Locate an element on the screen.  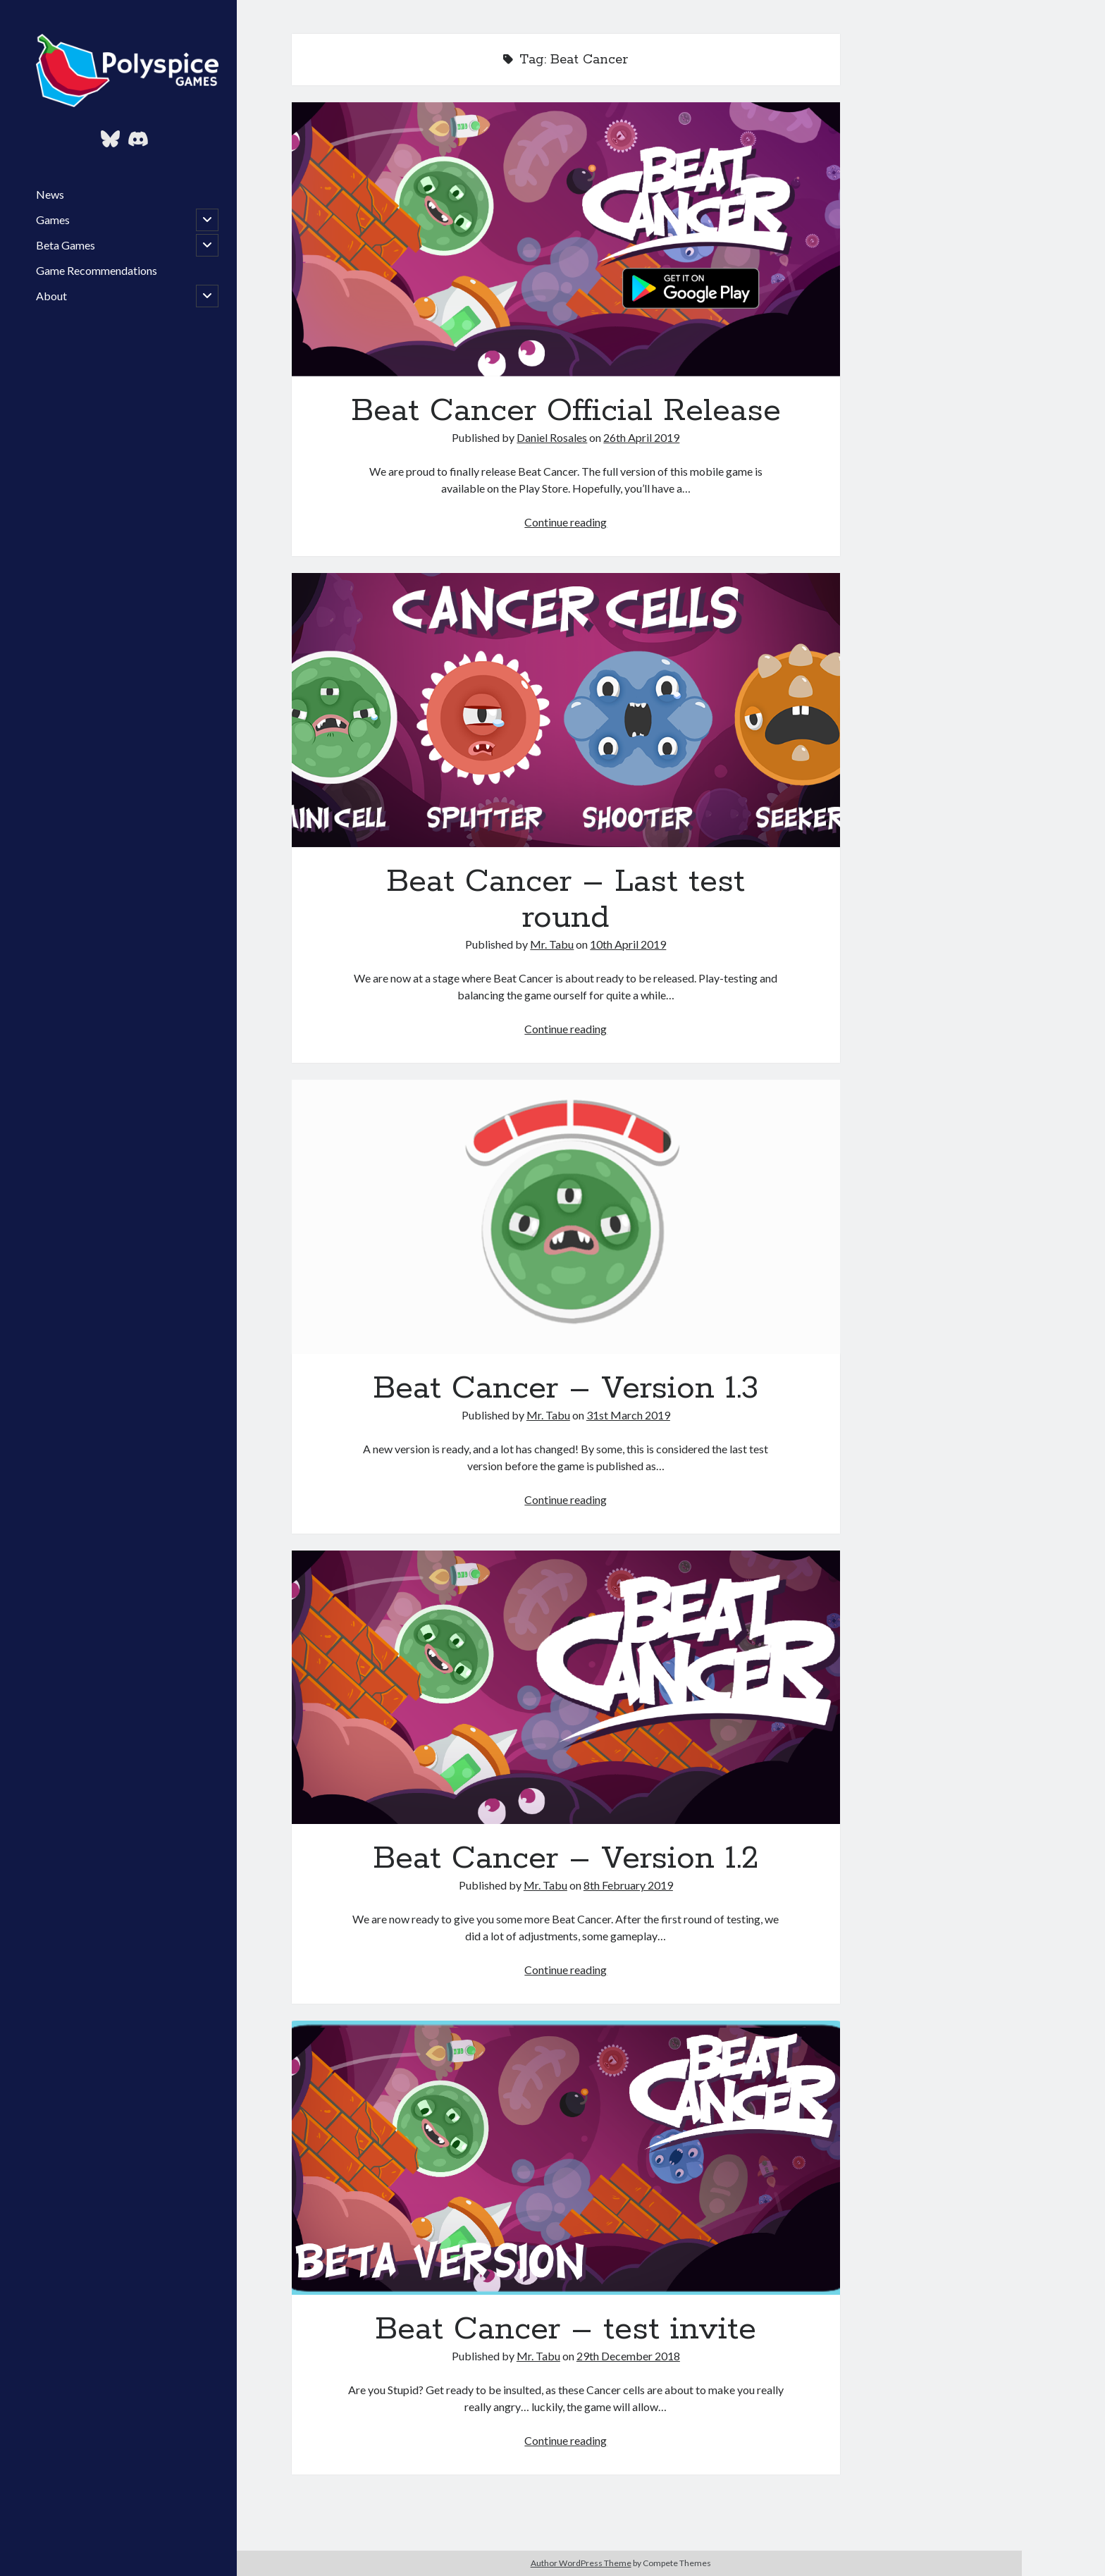
Beat Cancer – Version 1.3 is located at coordinates (566, 1217).